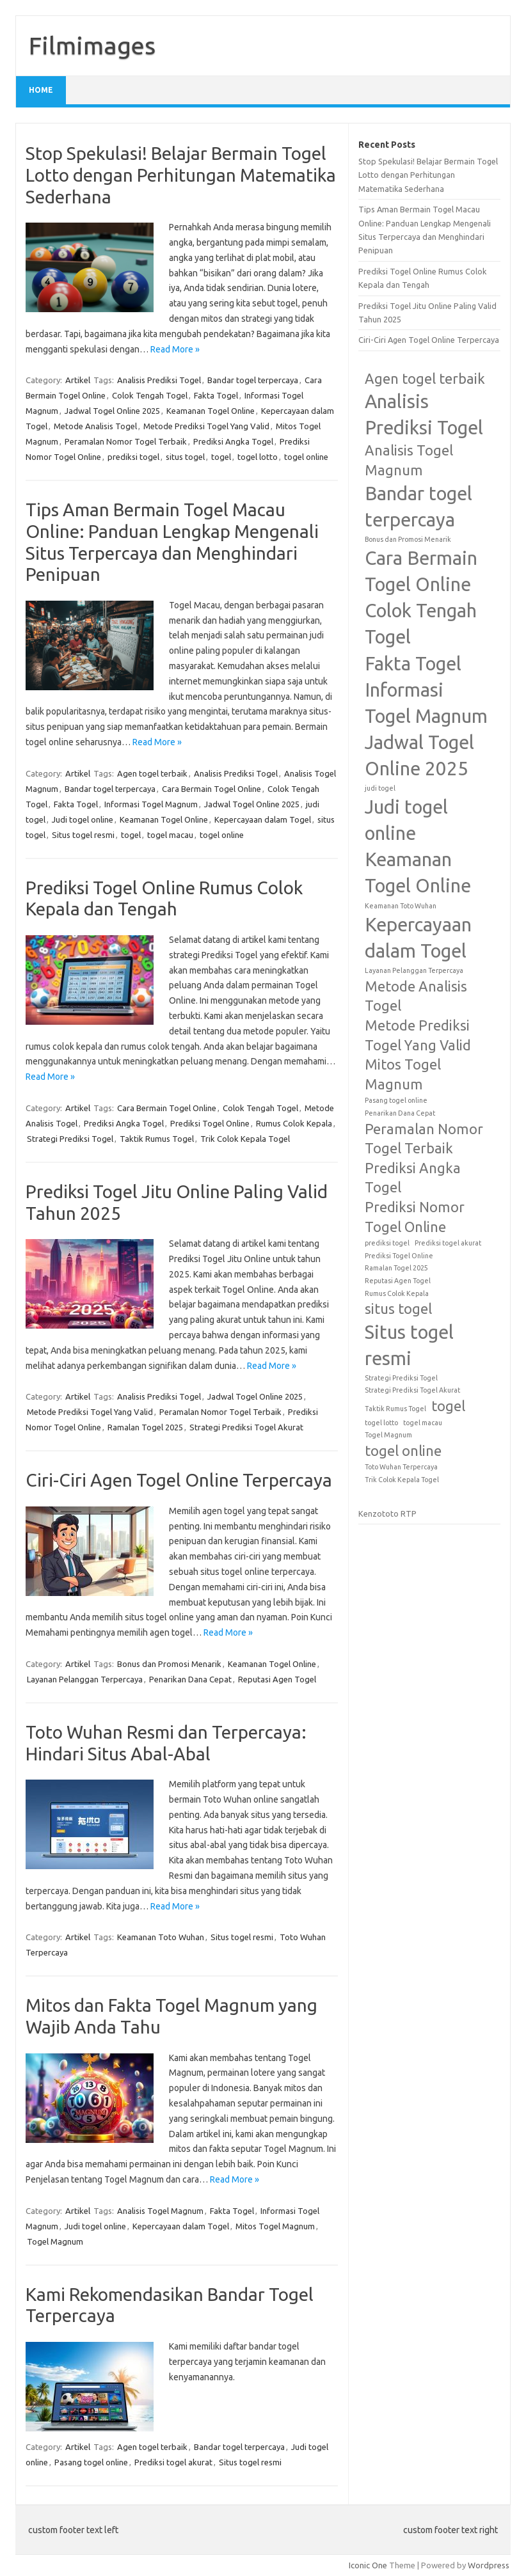 Image resolution: width=526 pixels, height=2576 pixels. What do you see at coordinates (262, 819) in the screenshot?
I see `Kepercayaan dalam Togel` at bounding box center [262, 819].